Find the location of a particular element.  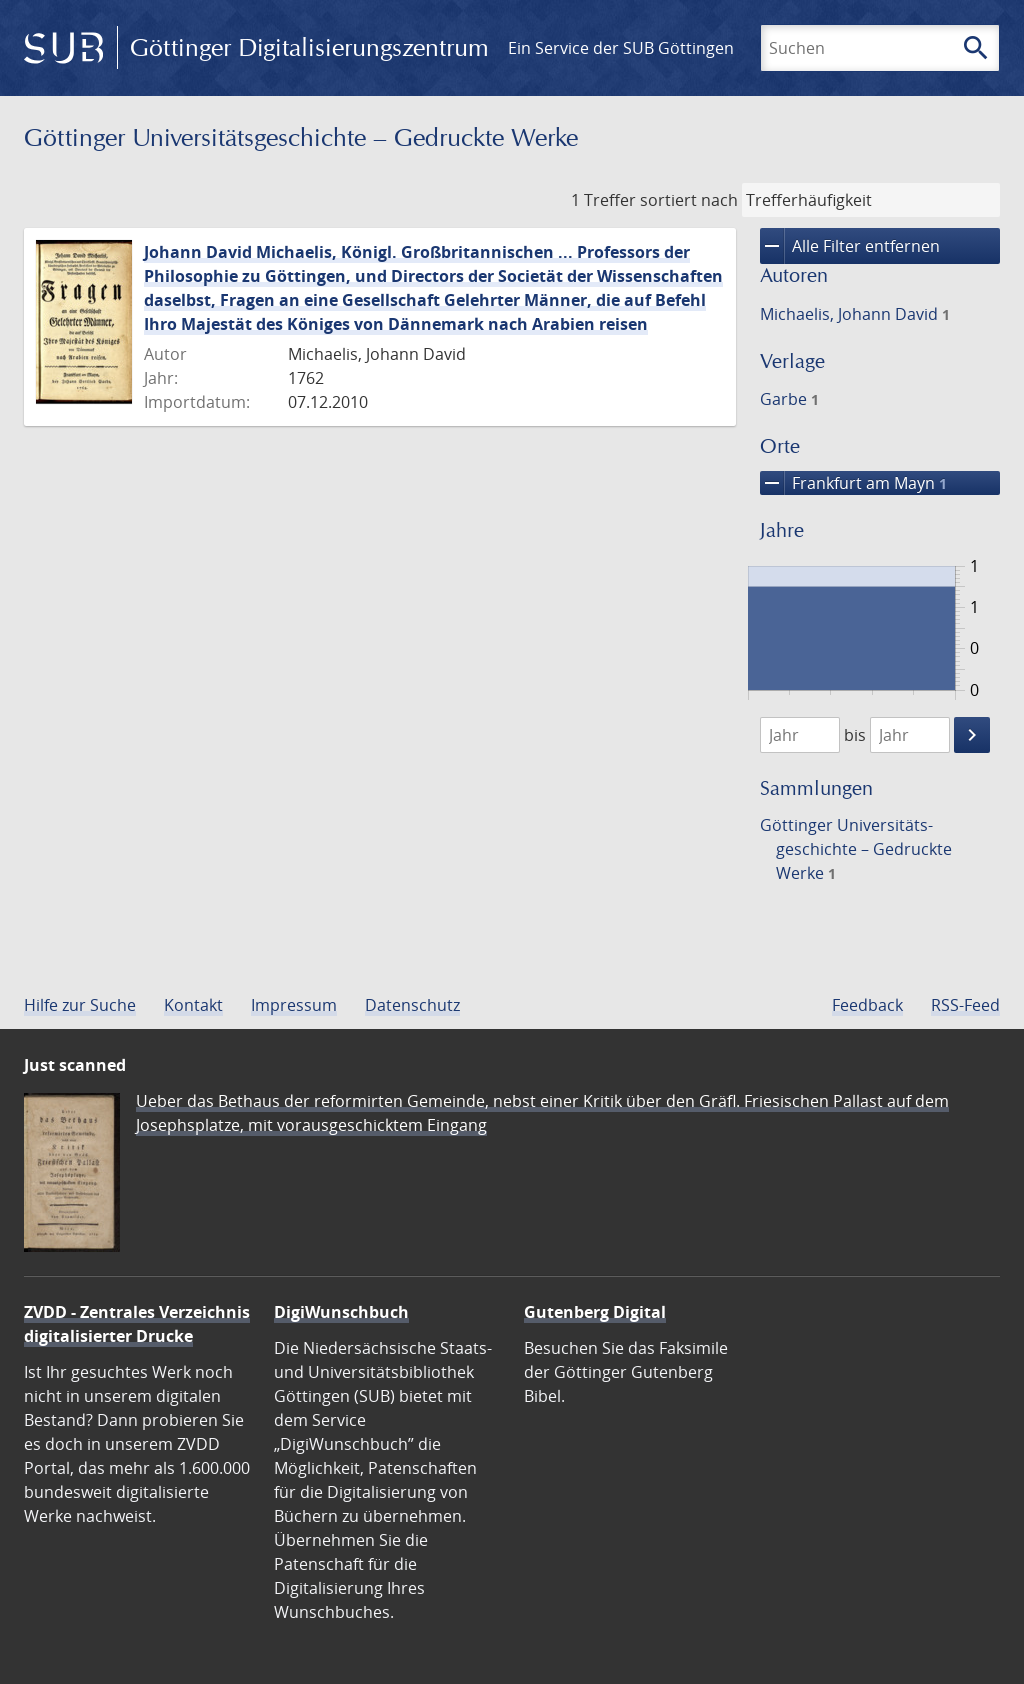

Kontakt is located at coordinates (193, 1005).